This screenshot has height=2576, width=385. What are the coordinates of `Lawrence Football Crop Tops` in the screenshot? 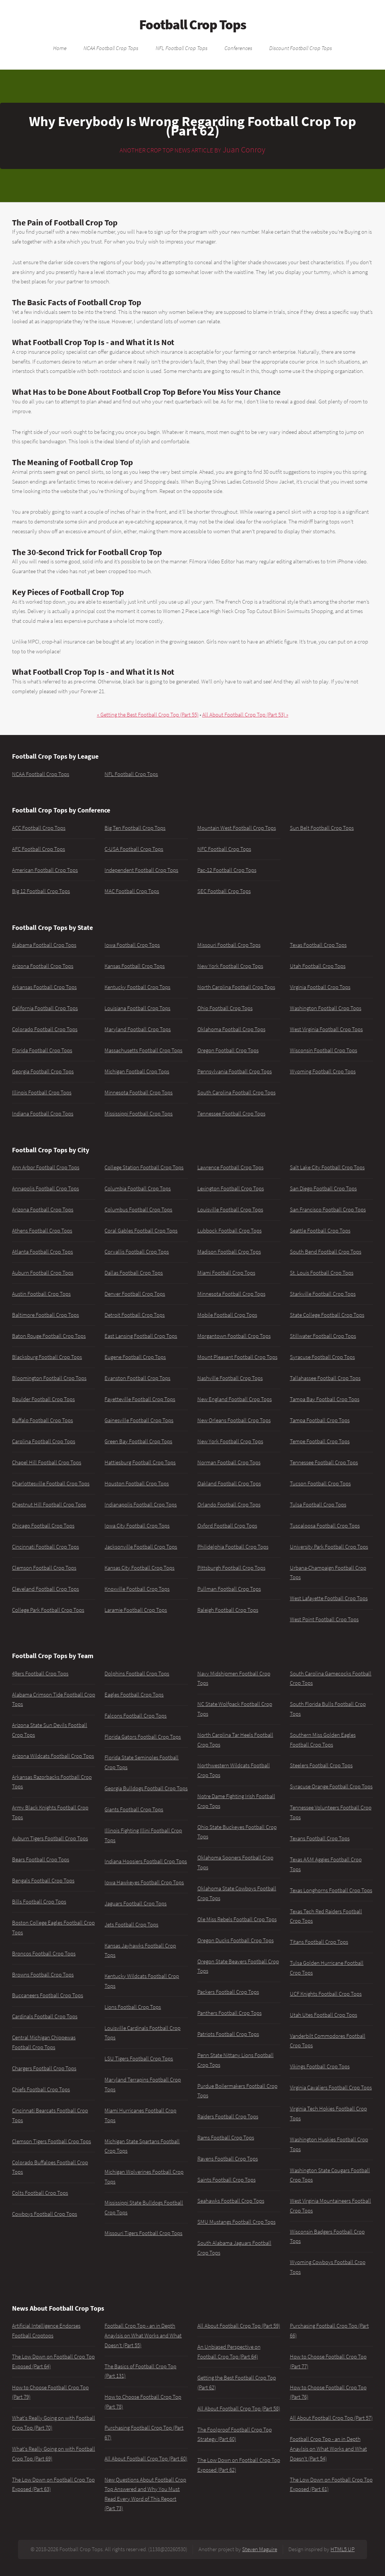 It's located at (230, 1167).